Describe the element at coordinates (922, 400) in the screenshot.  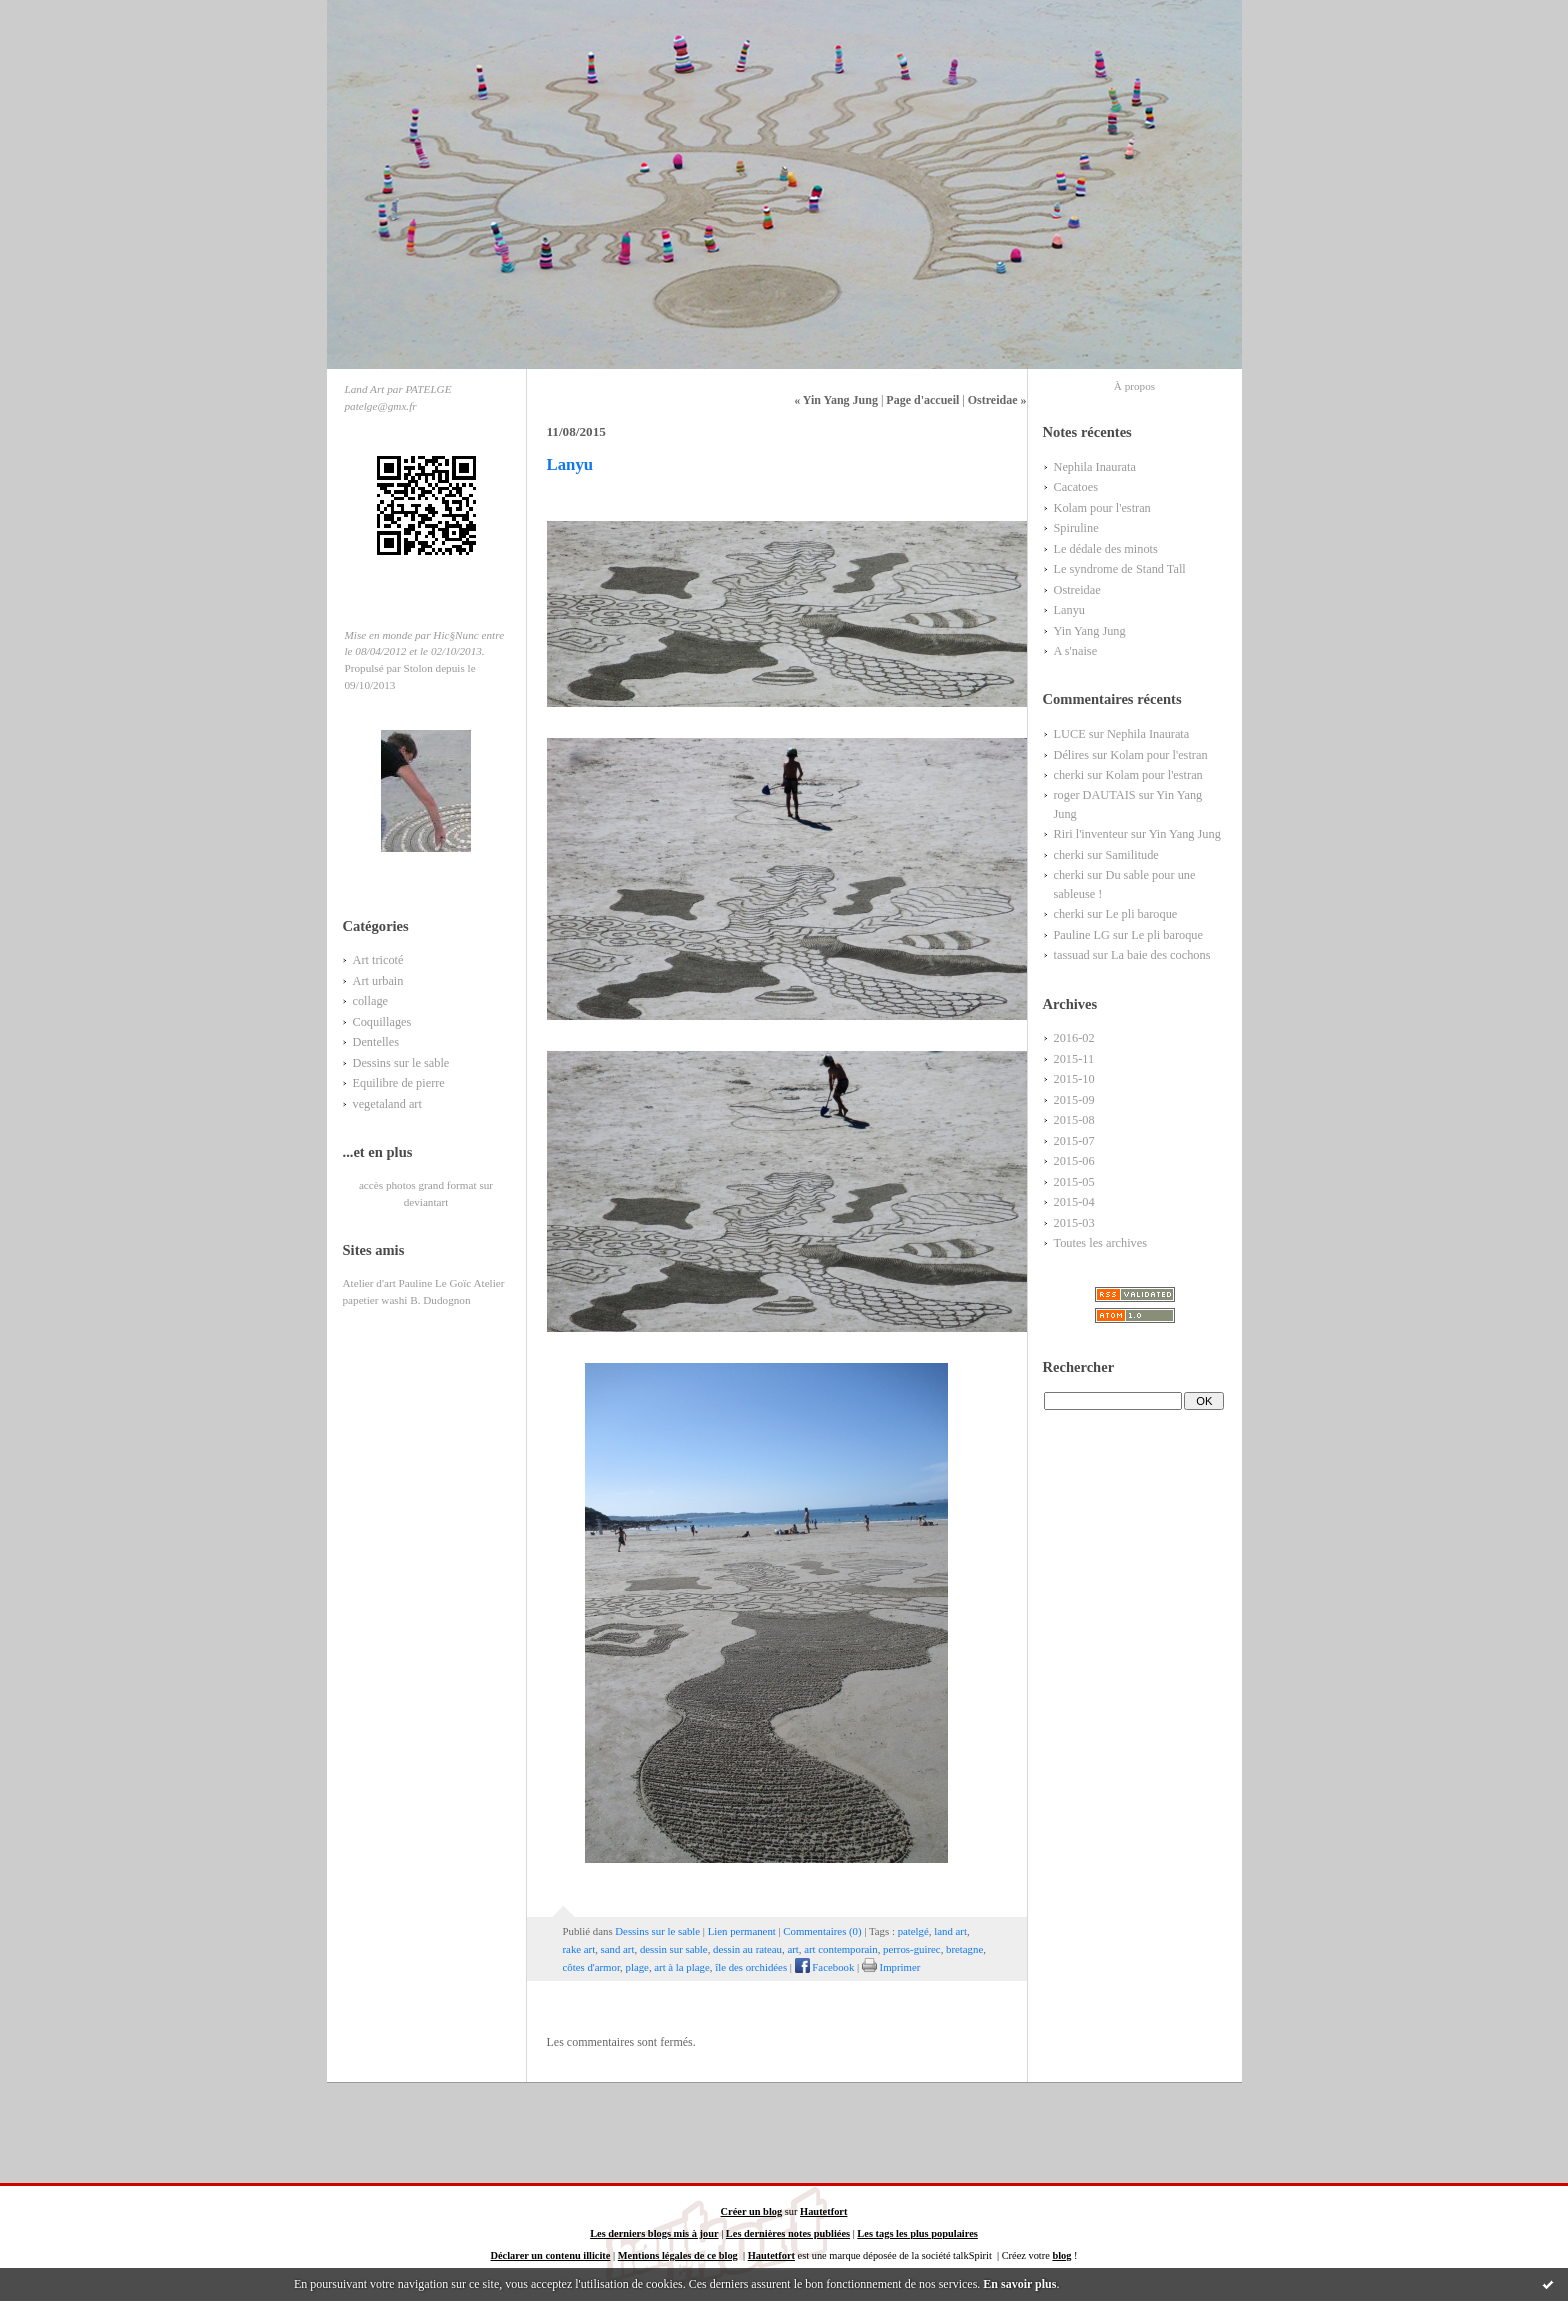
I see `Page d'accueil` at that location.